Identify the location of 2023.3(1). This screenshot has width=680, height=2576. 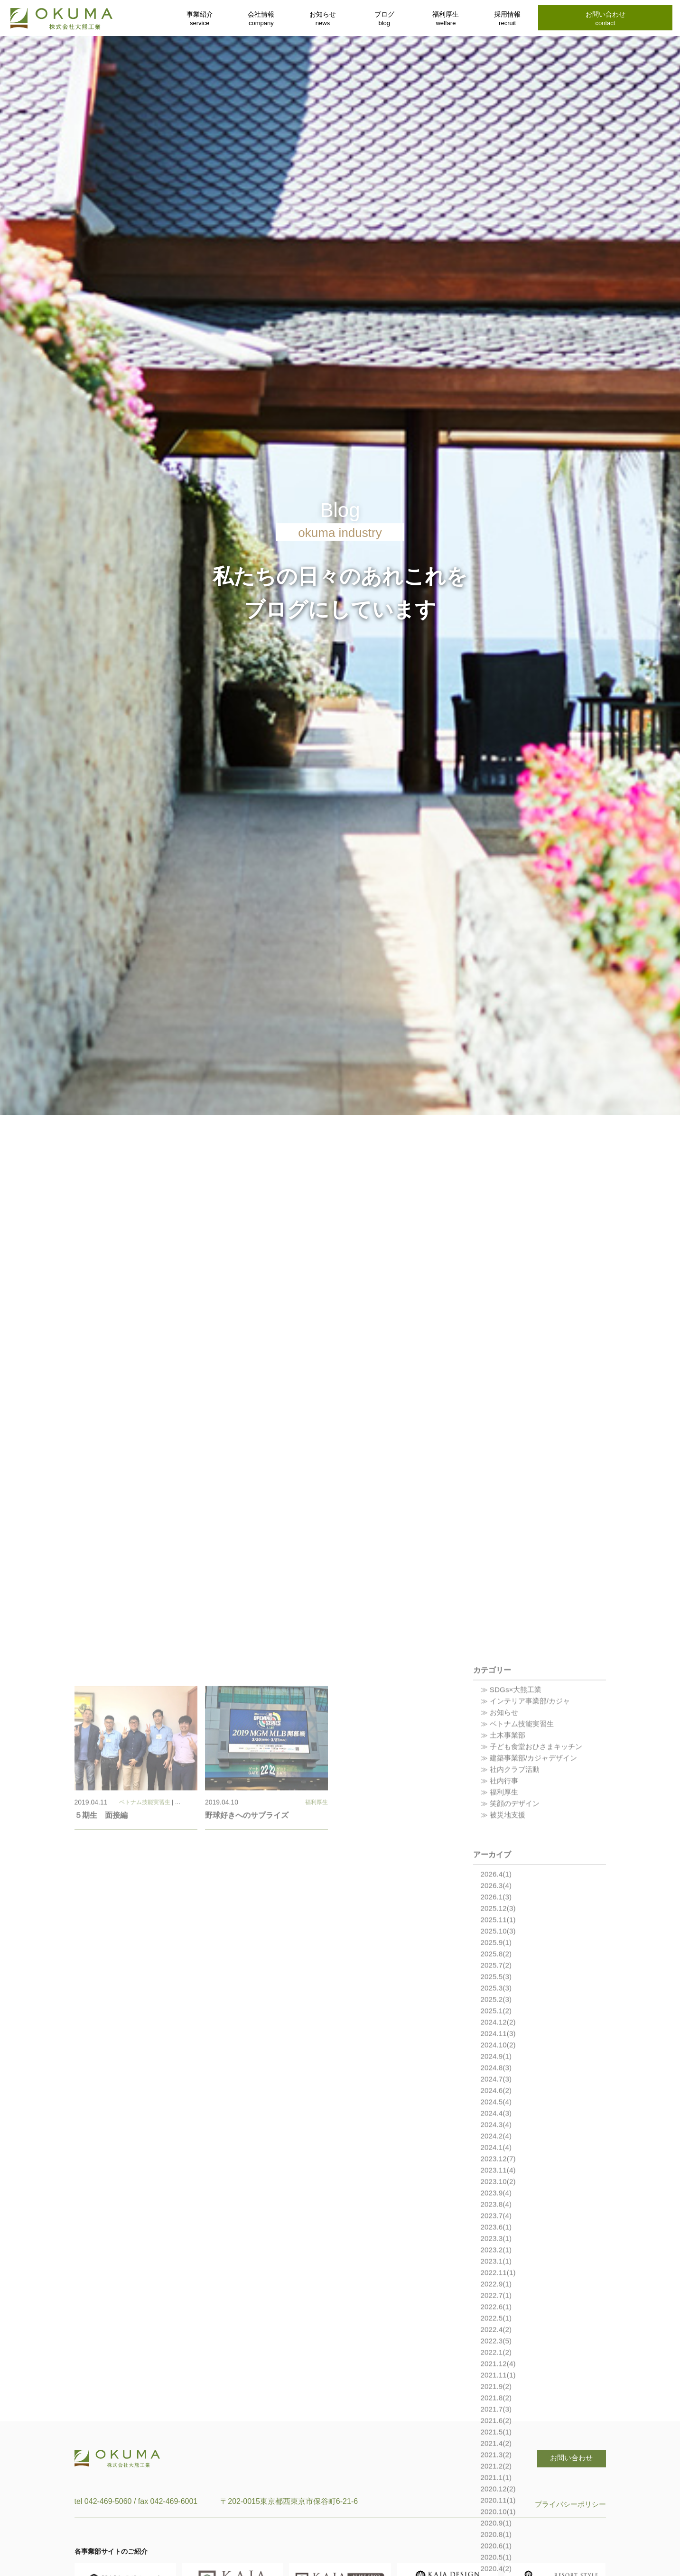
(497, 2478).